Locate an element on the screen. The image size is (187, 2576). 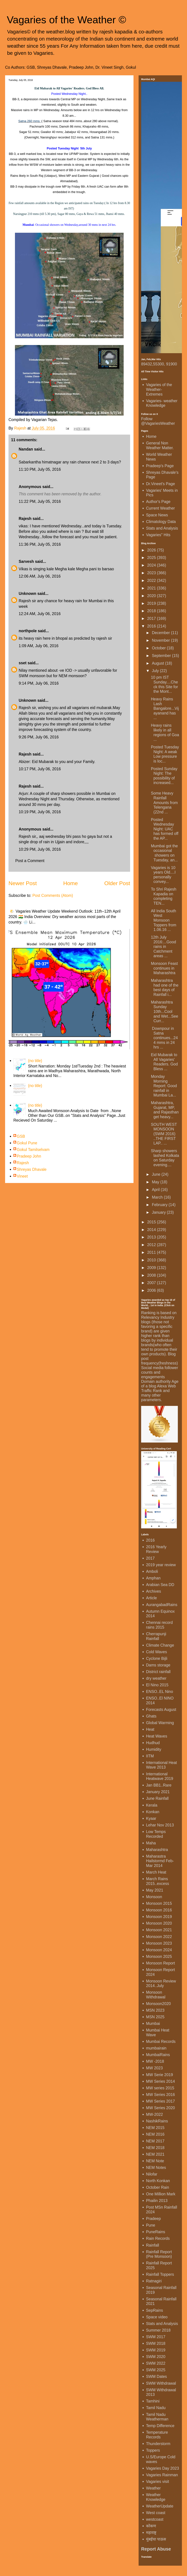
IITM is located at coordinates (150, 1756).